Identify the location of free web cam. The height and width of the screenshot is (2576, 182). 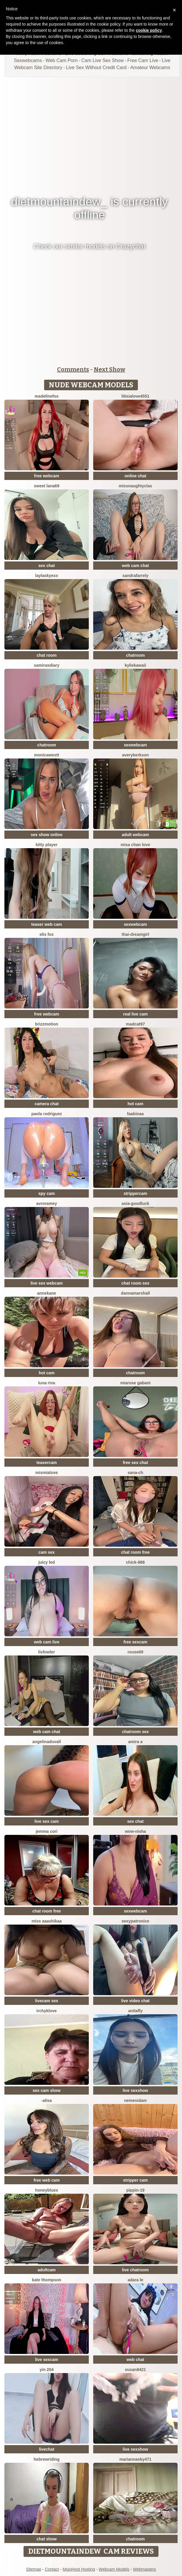
(47, 2180).